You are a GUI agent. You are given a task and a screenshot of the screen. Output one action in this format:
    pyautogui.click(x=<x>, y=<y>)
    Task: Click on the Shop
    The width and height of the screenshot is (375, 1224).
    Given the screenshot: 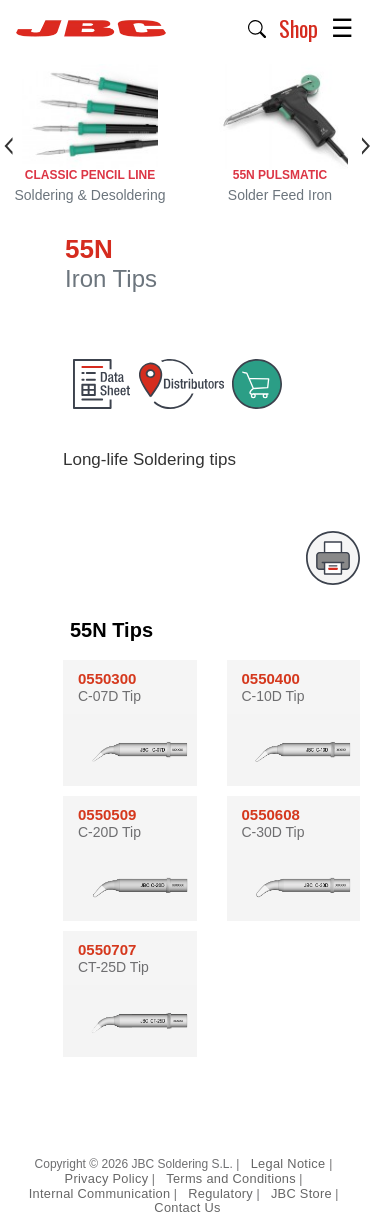 What is the action you would take?
    pyautogui.click(x=298, y=28)
    